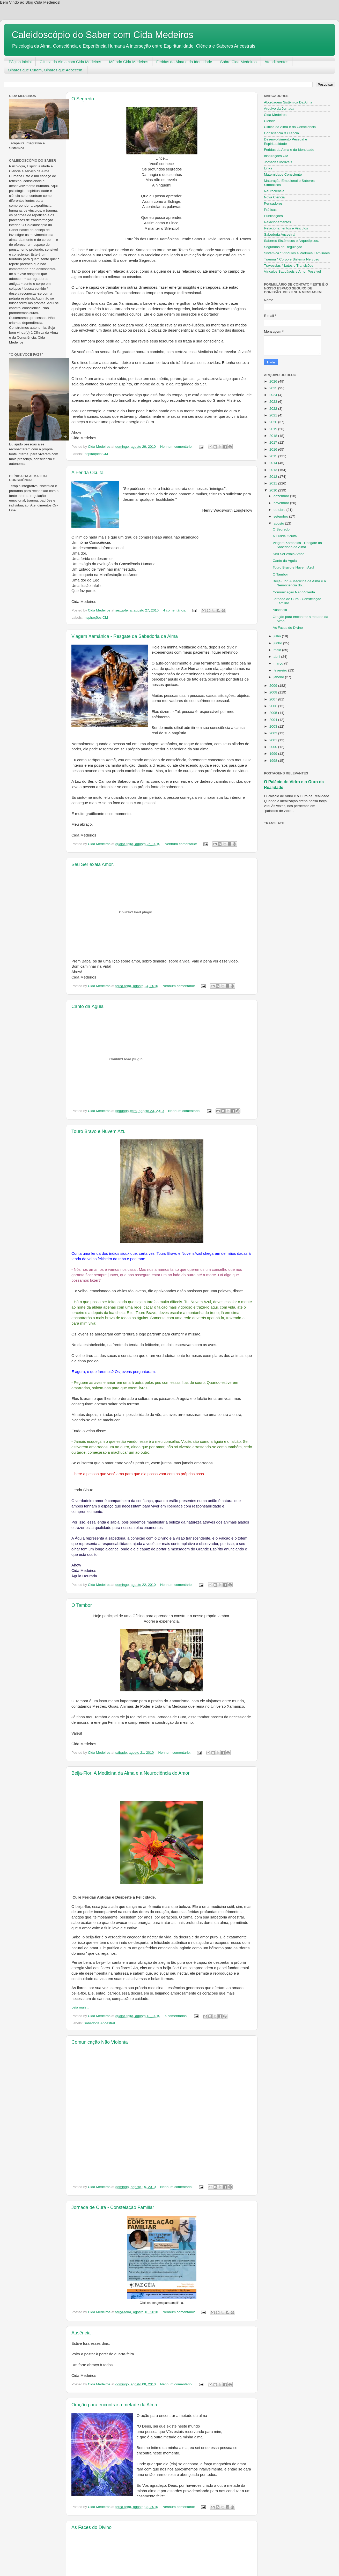 The width and height of the screenshot is (339, 2576). Describe the element at coordinates (20, 61) in the screenshot. I see `Página inicial` at that location.